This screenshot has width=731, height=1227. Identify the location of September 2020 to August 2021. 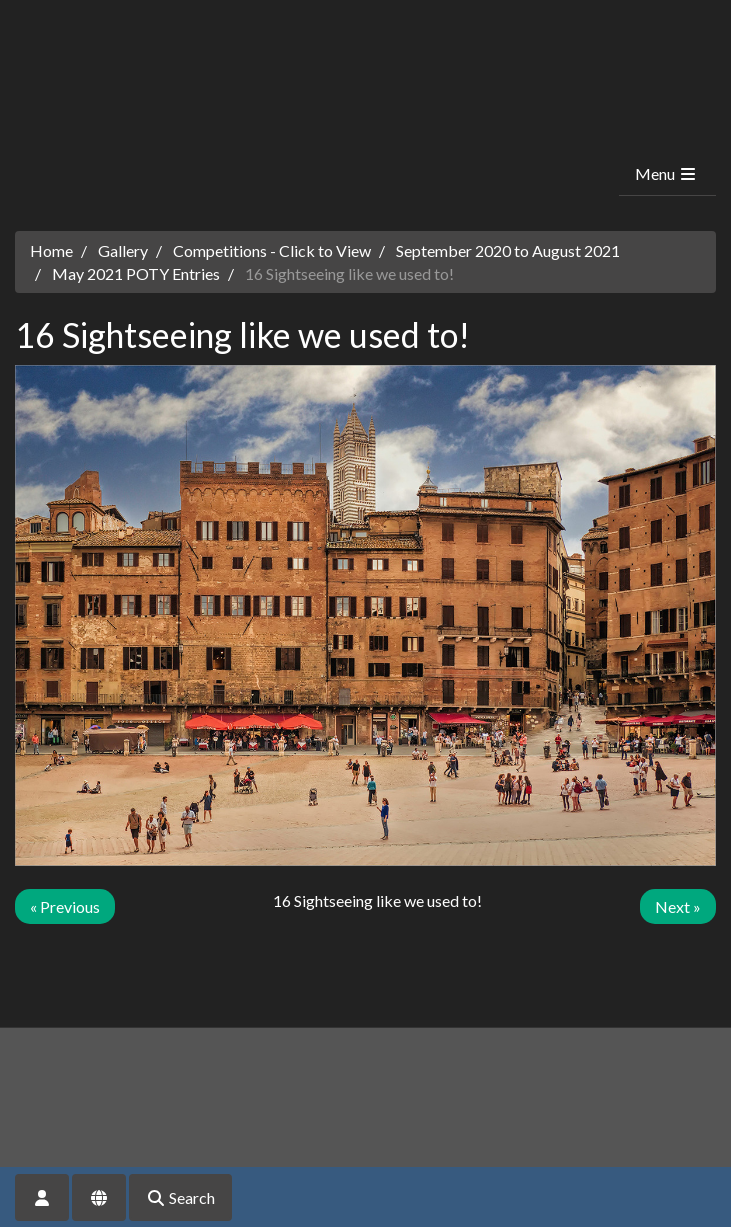
(508, 250).